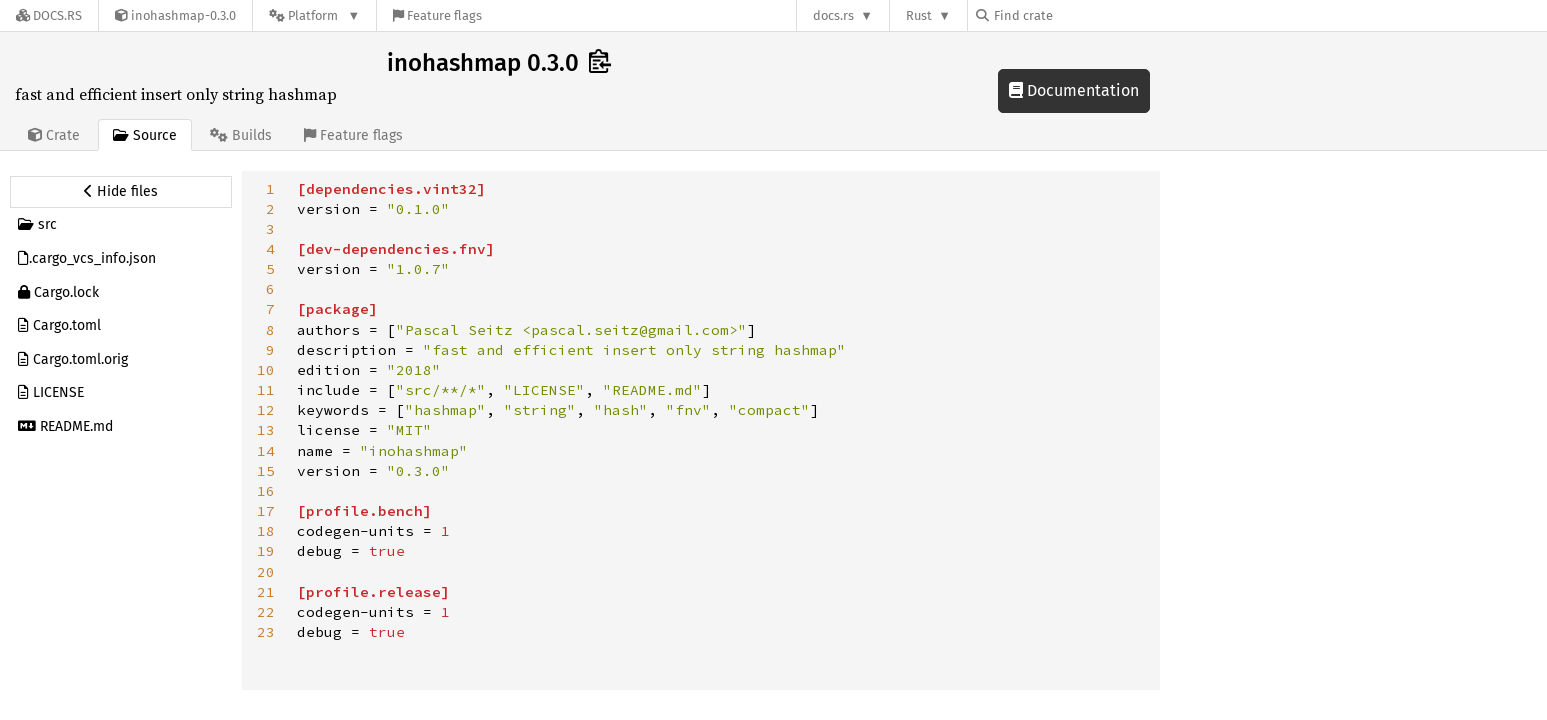 The width and height of the screenshot is (1547, 720). Describe the element at coordinates (266, 370) in the screenshot. I see `10` at that location.